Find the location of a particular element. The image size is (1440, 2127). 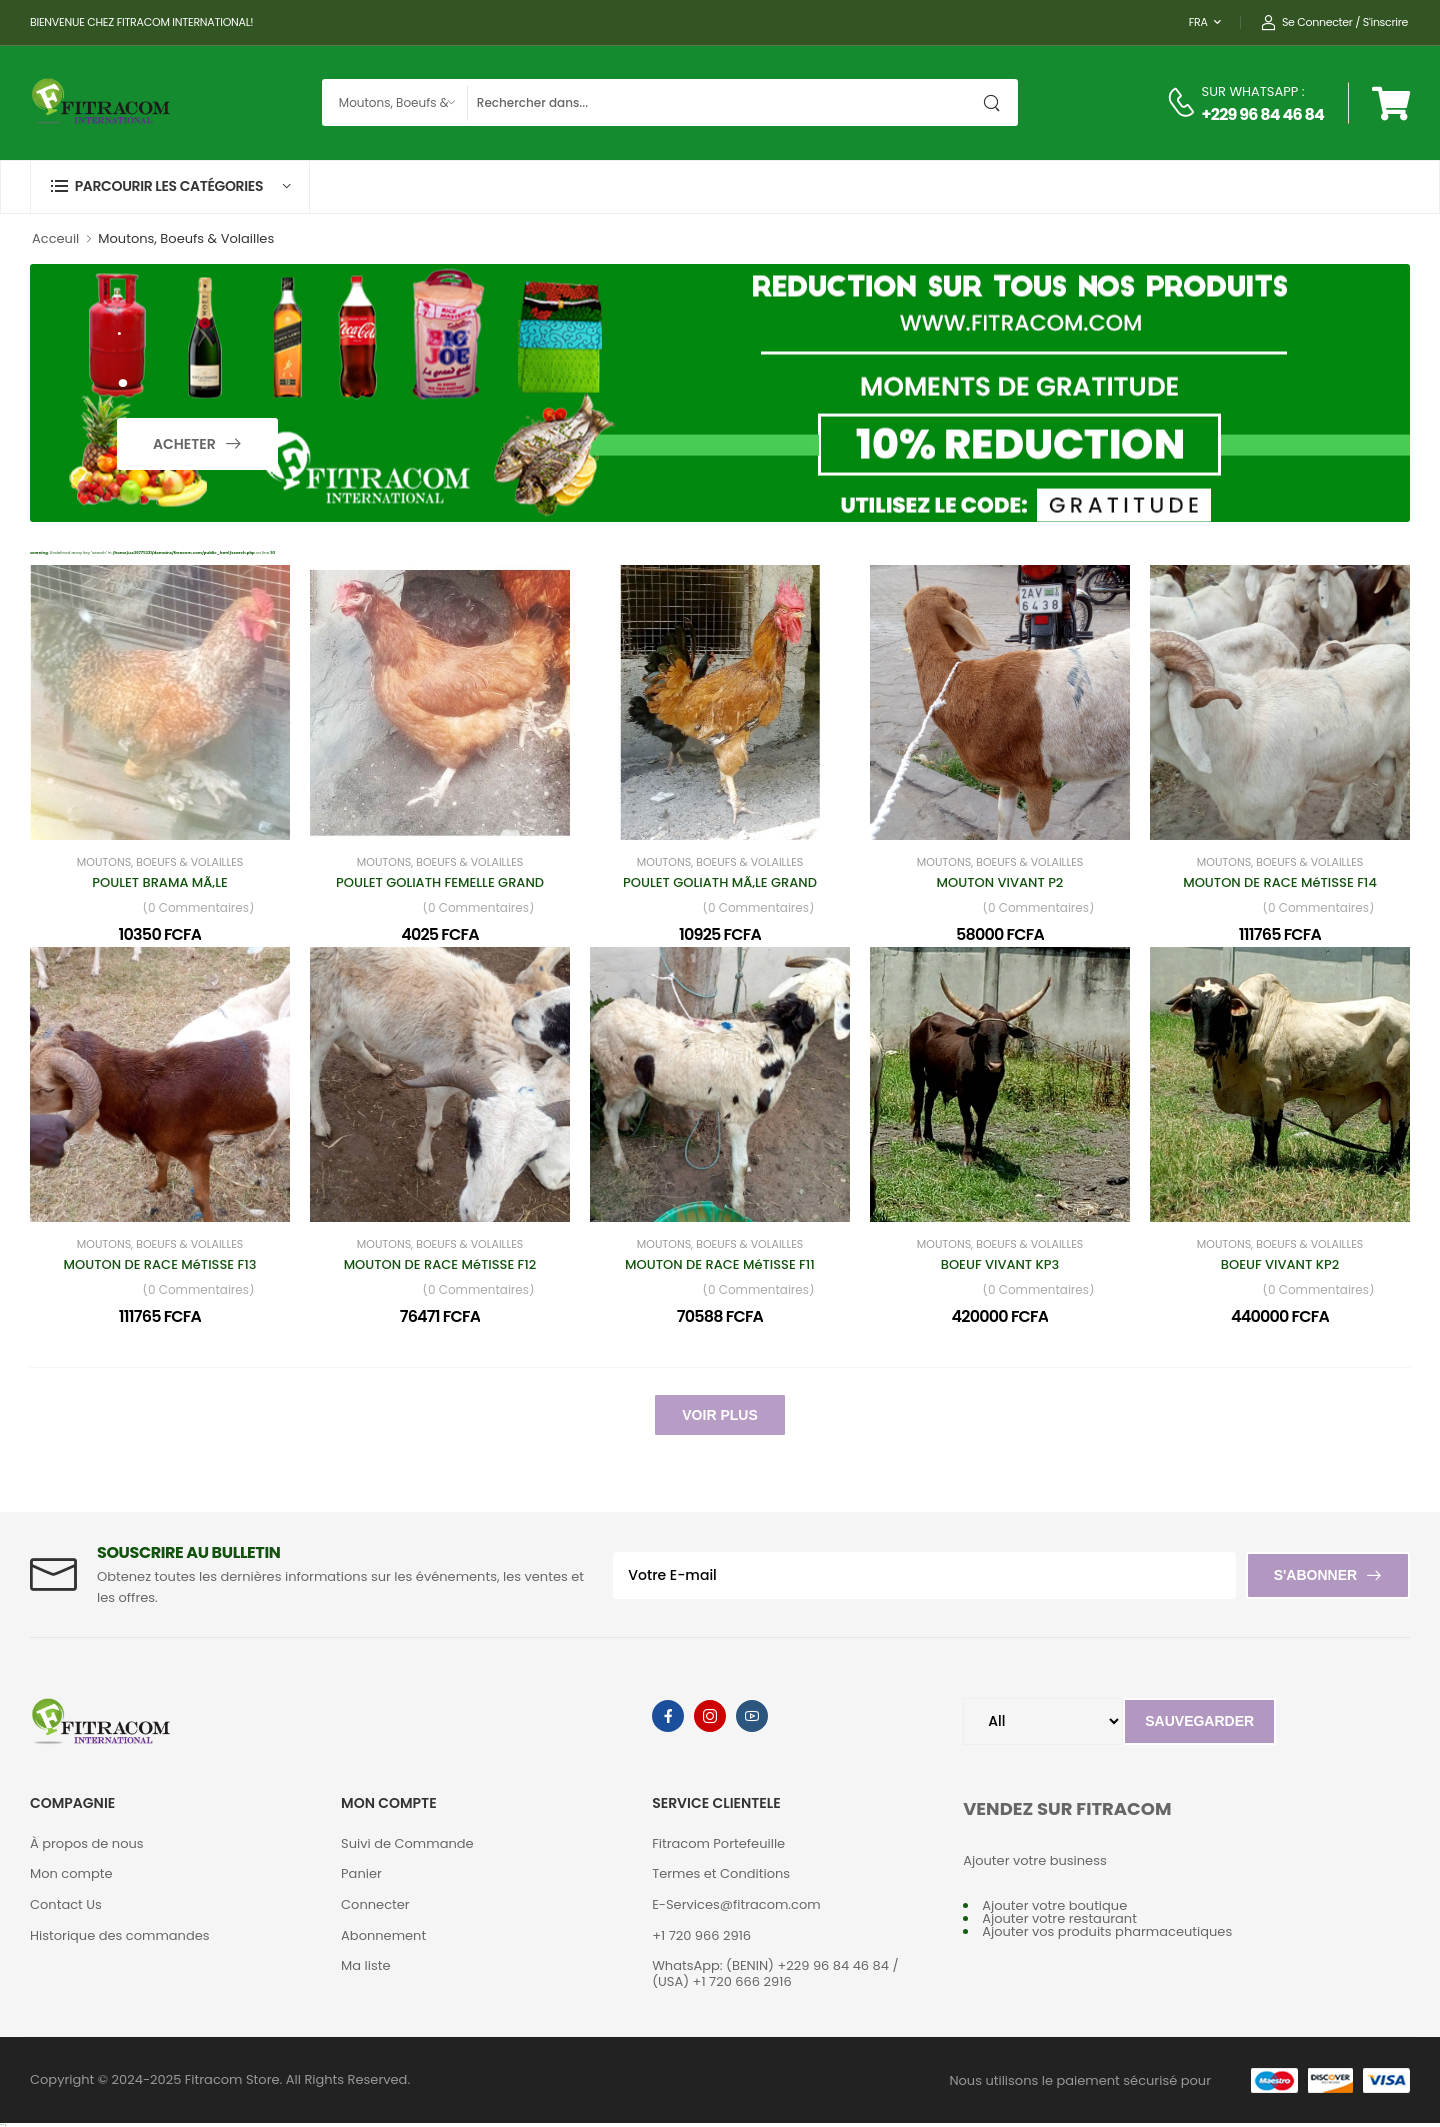

Se connecter / S'inscrire is located at coordinates (1334, 22).